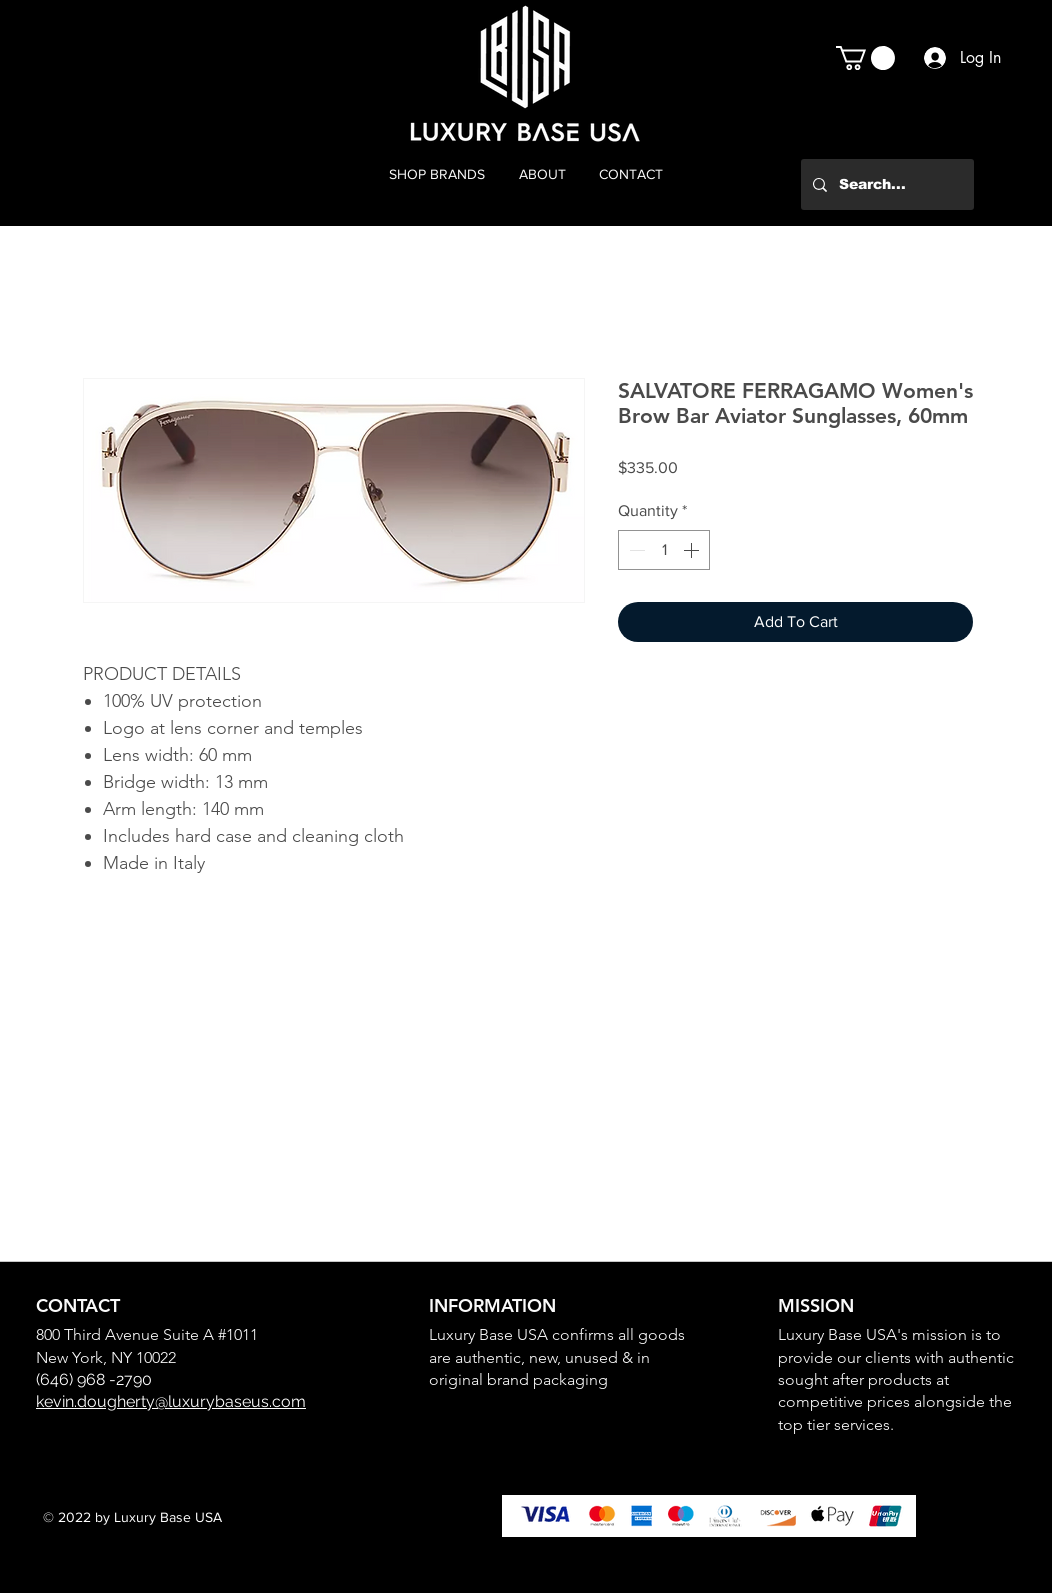 The image size is (1052, 1593). What do you see at coordinates (664, 550) in the screenshot?
I see `[spinbutton]` at bounding box center [664, 550].